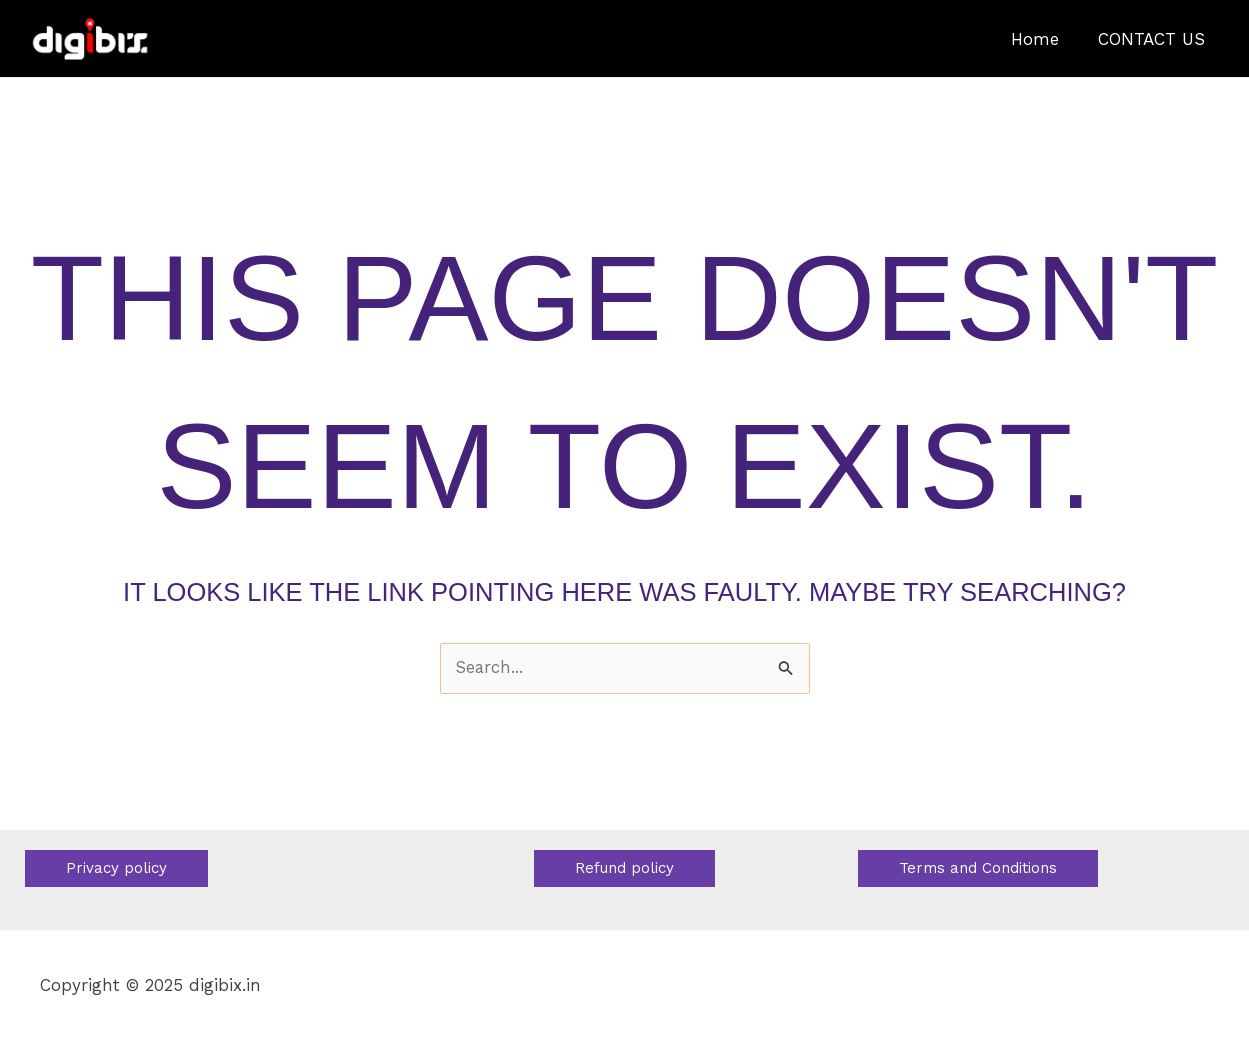 The width and height of the screenshot is (1249, 1041). Describe the element at coordinates (116, 868) in the screenshot. I see `[button]` at that location.